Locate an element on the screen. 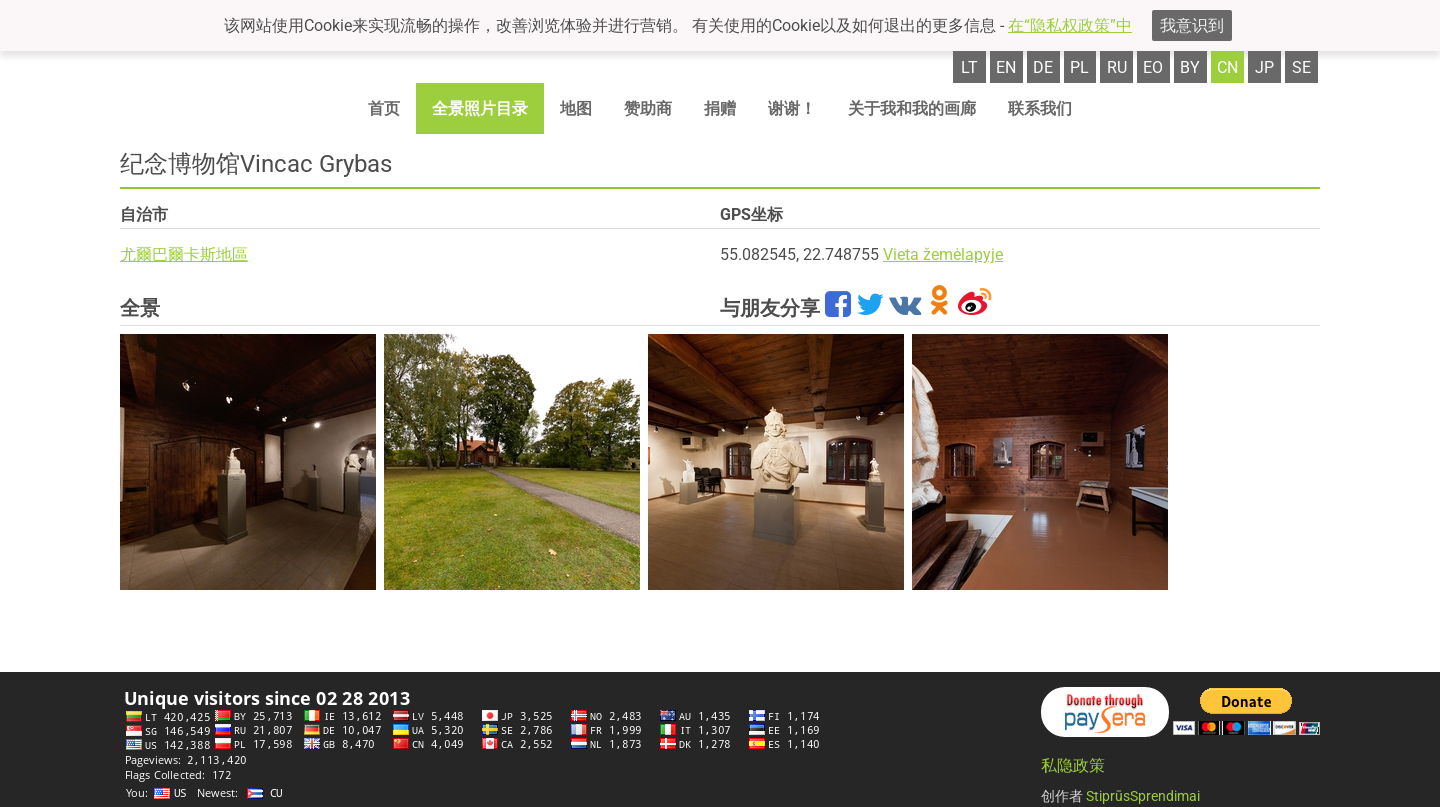  我意识到 is located at coordinates (1192, 25).